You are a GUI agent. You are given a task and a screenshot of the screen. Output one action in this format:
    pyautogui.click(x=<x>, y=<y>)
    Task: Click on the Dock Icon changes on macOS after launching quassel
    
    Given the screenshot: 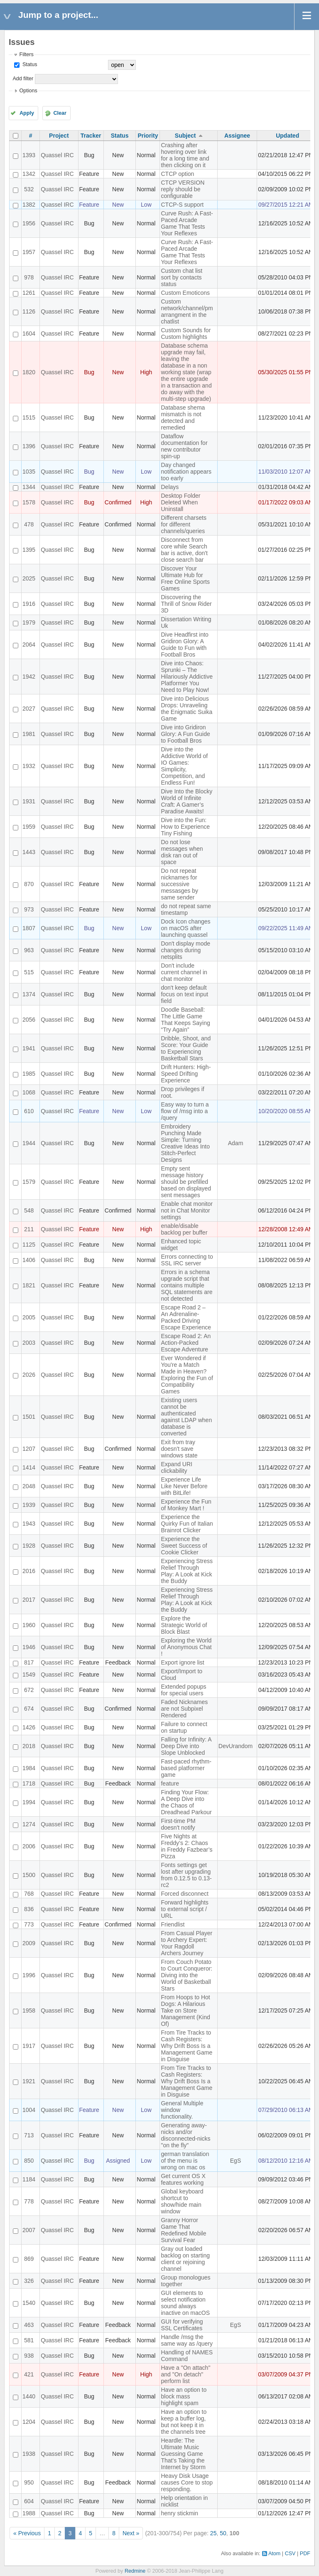 What is the action you would take?
    pyautogui.click(x=185, y=928)
    